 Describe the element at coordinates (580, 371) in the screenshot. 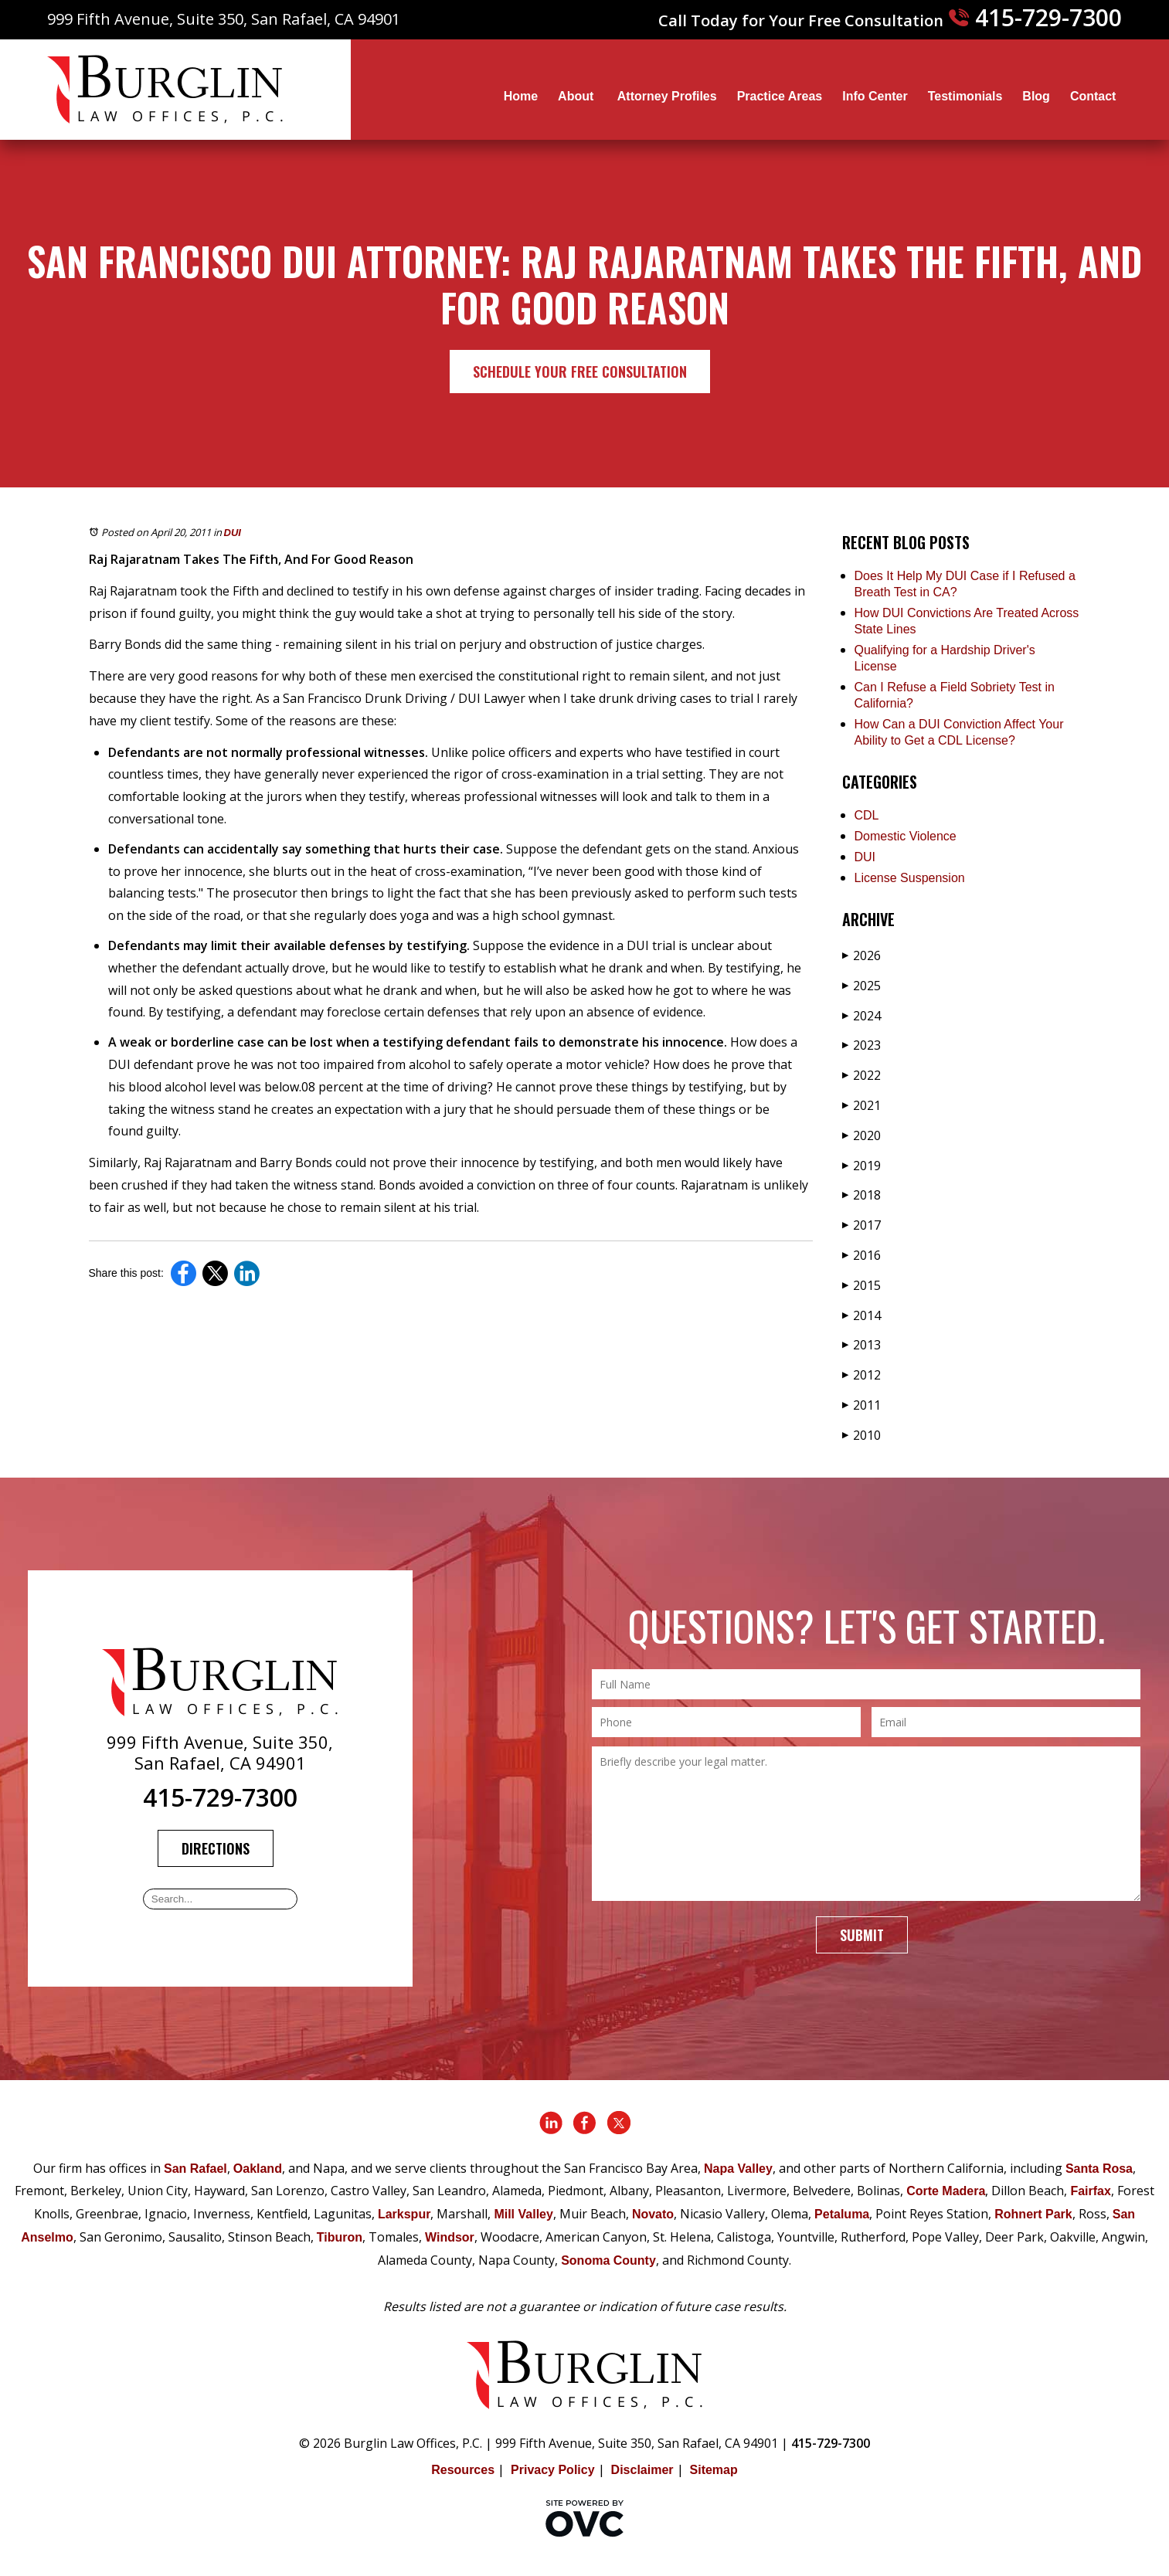

I see `Schedule Your Free Consultation` at that location.